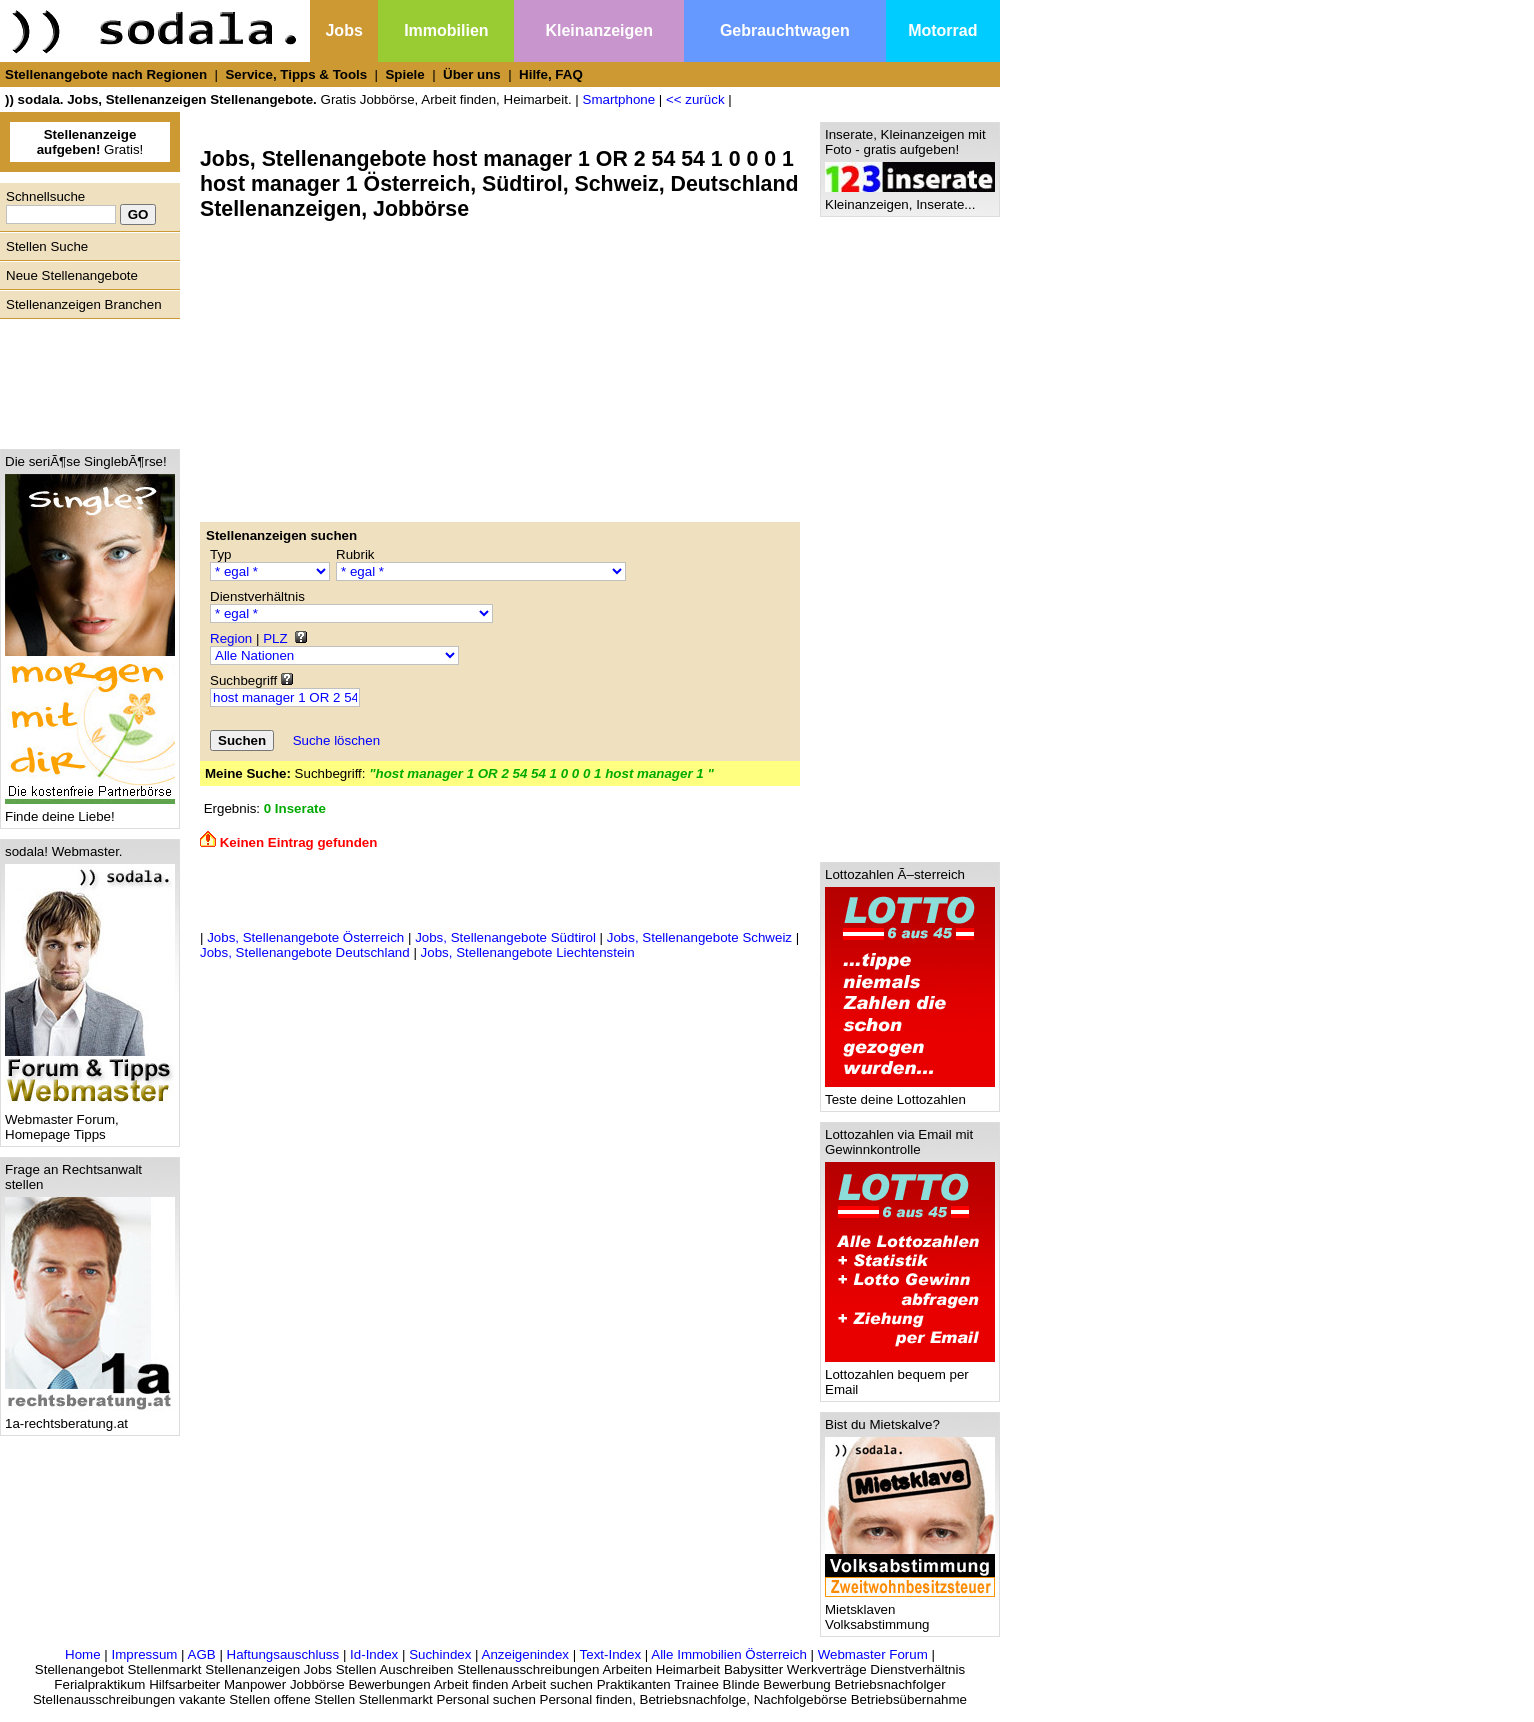  I want to click on Webmaster Forum, Homepage Tipps, so click(90, 1121).